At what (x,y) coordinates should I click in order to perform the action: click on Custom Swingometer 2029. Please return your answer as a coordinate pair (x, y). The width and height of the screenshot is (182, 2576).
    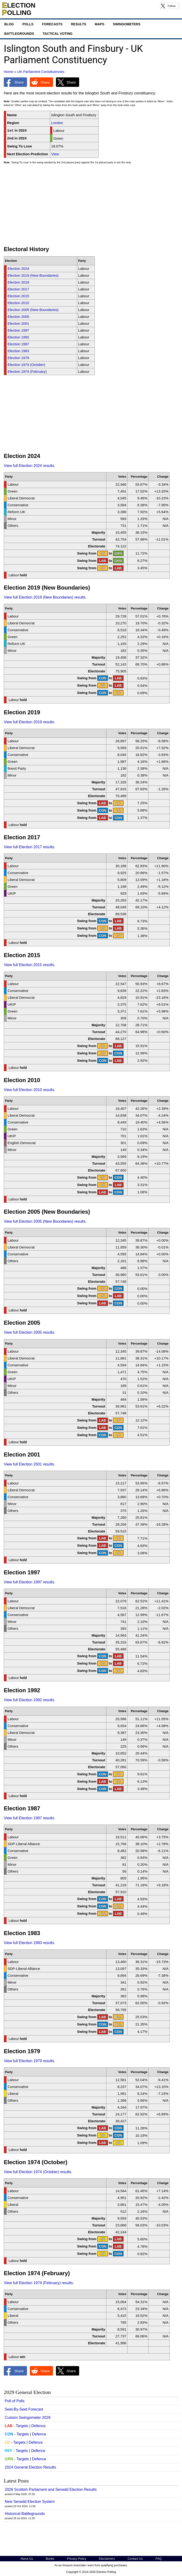
    Looking at the image, I should click on (27, 2418).